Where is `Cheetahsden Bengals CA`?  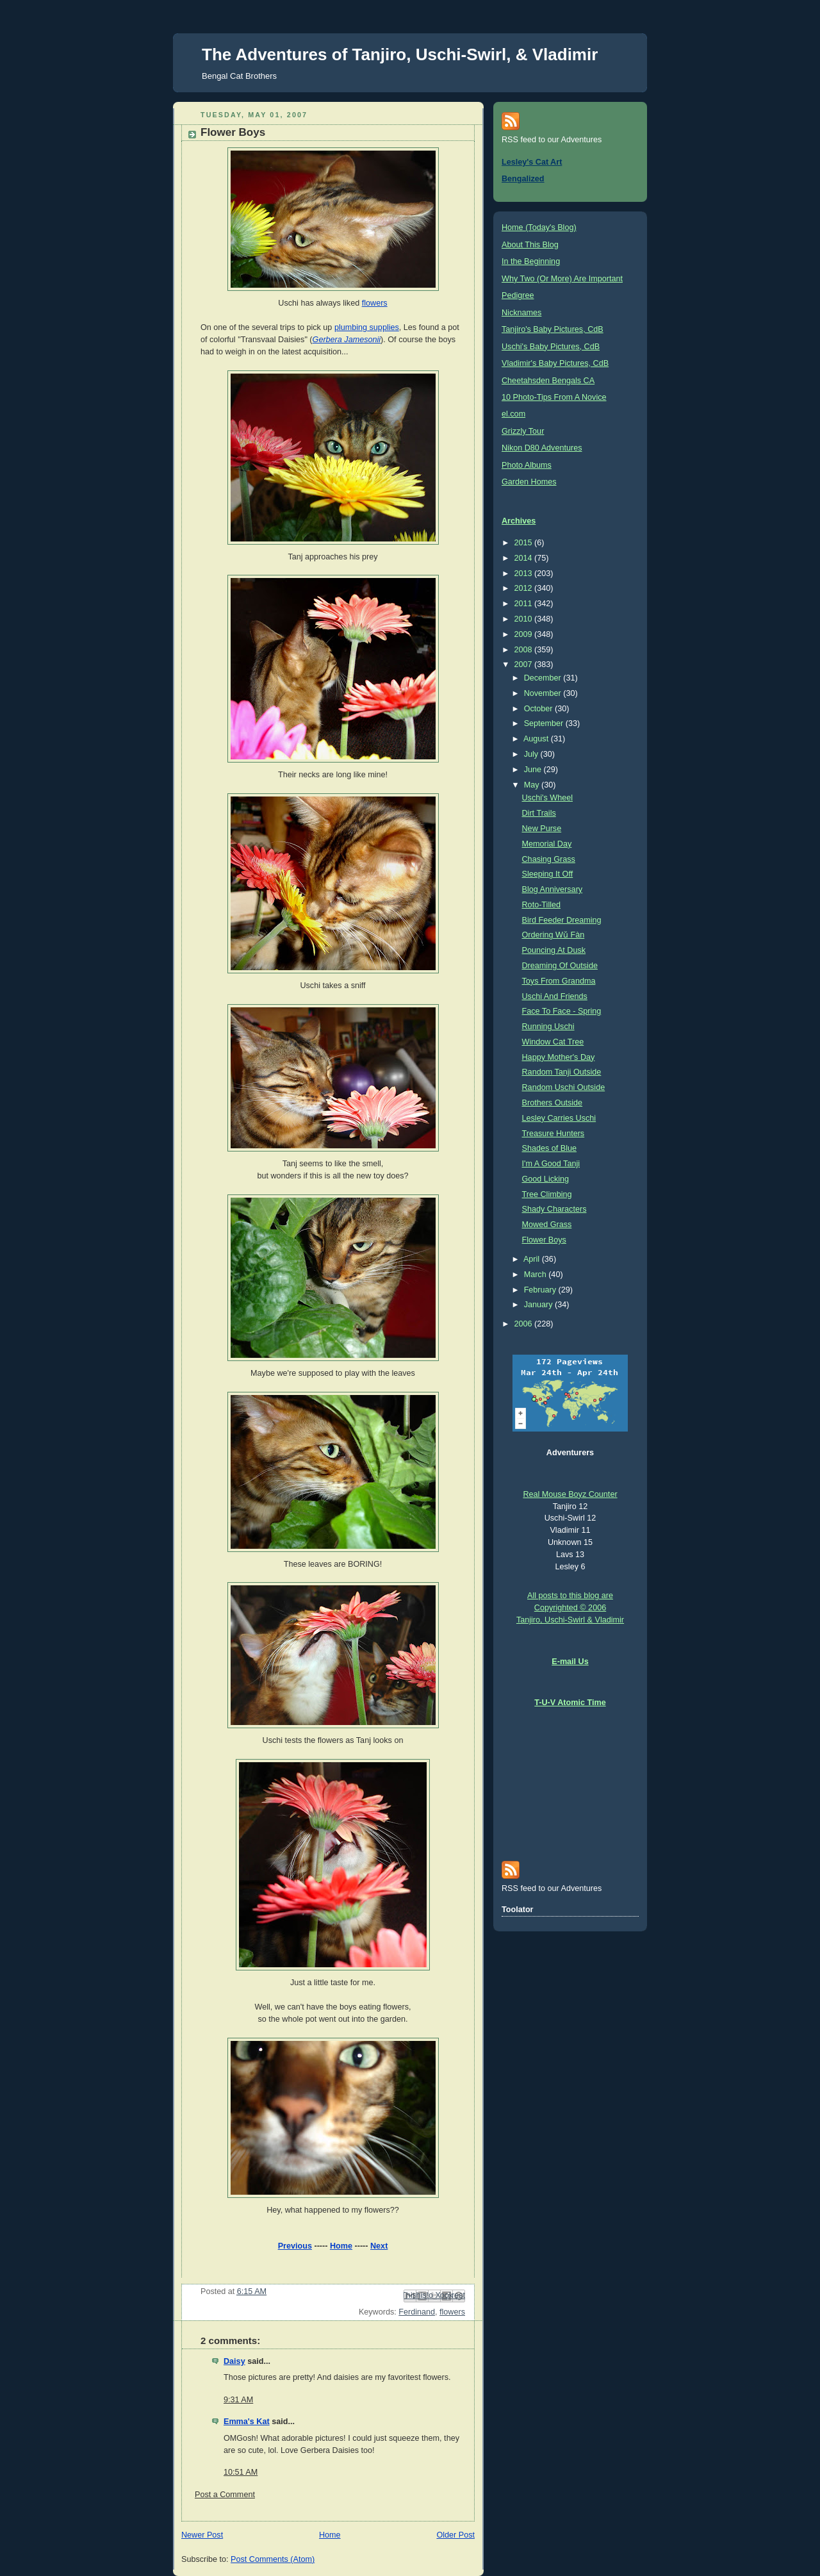
Cheetahsden Bengals CA is located at coordinates (548, 380).